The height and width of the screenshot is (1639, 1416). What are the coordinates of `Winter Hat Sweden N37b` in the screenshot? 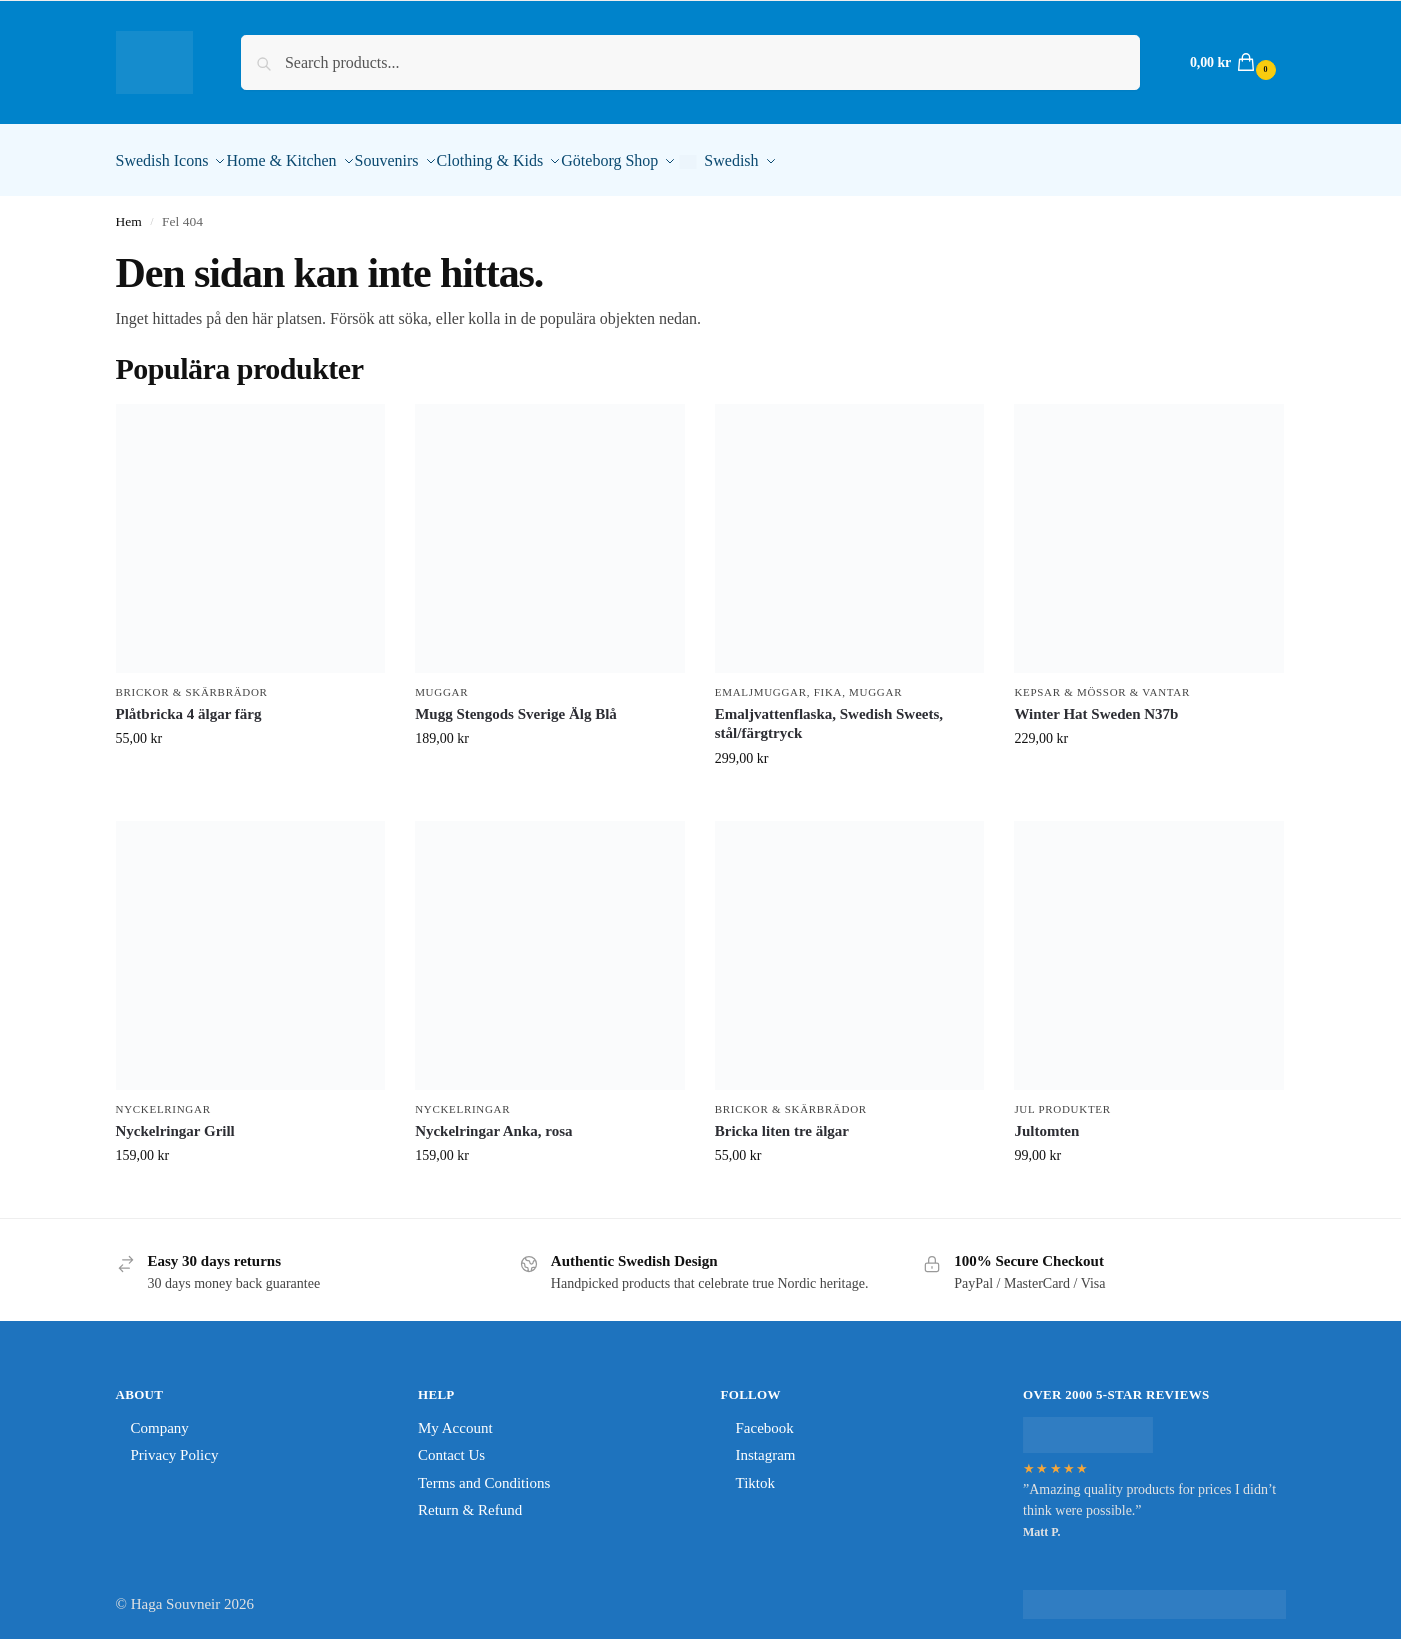 It's located at (1096, 703).